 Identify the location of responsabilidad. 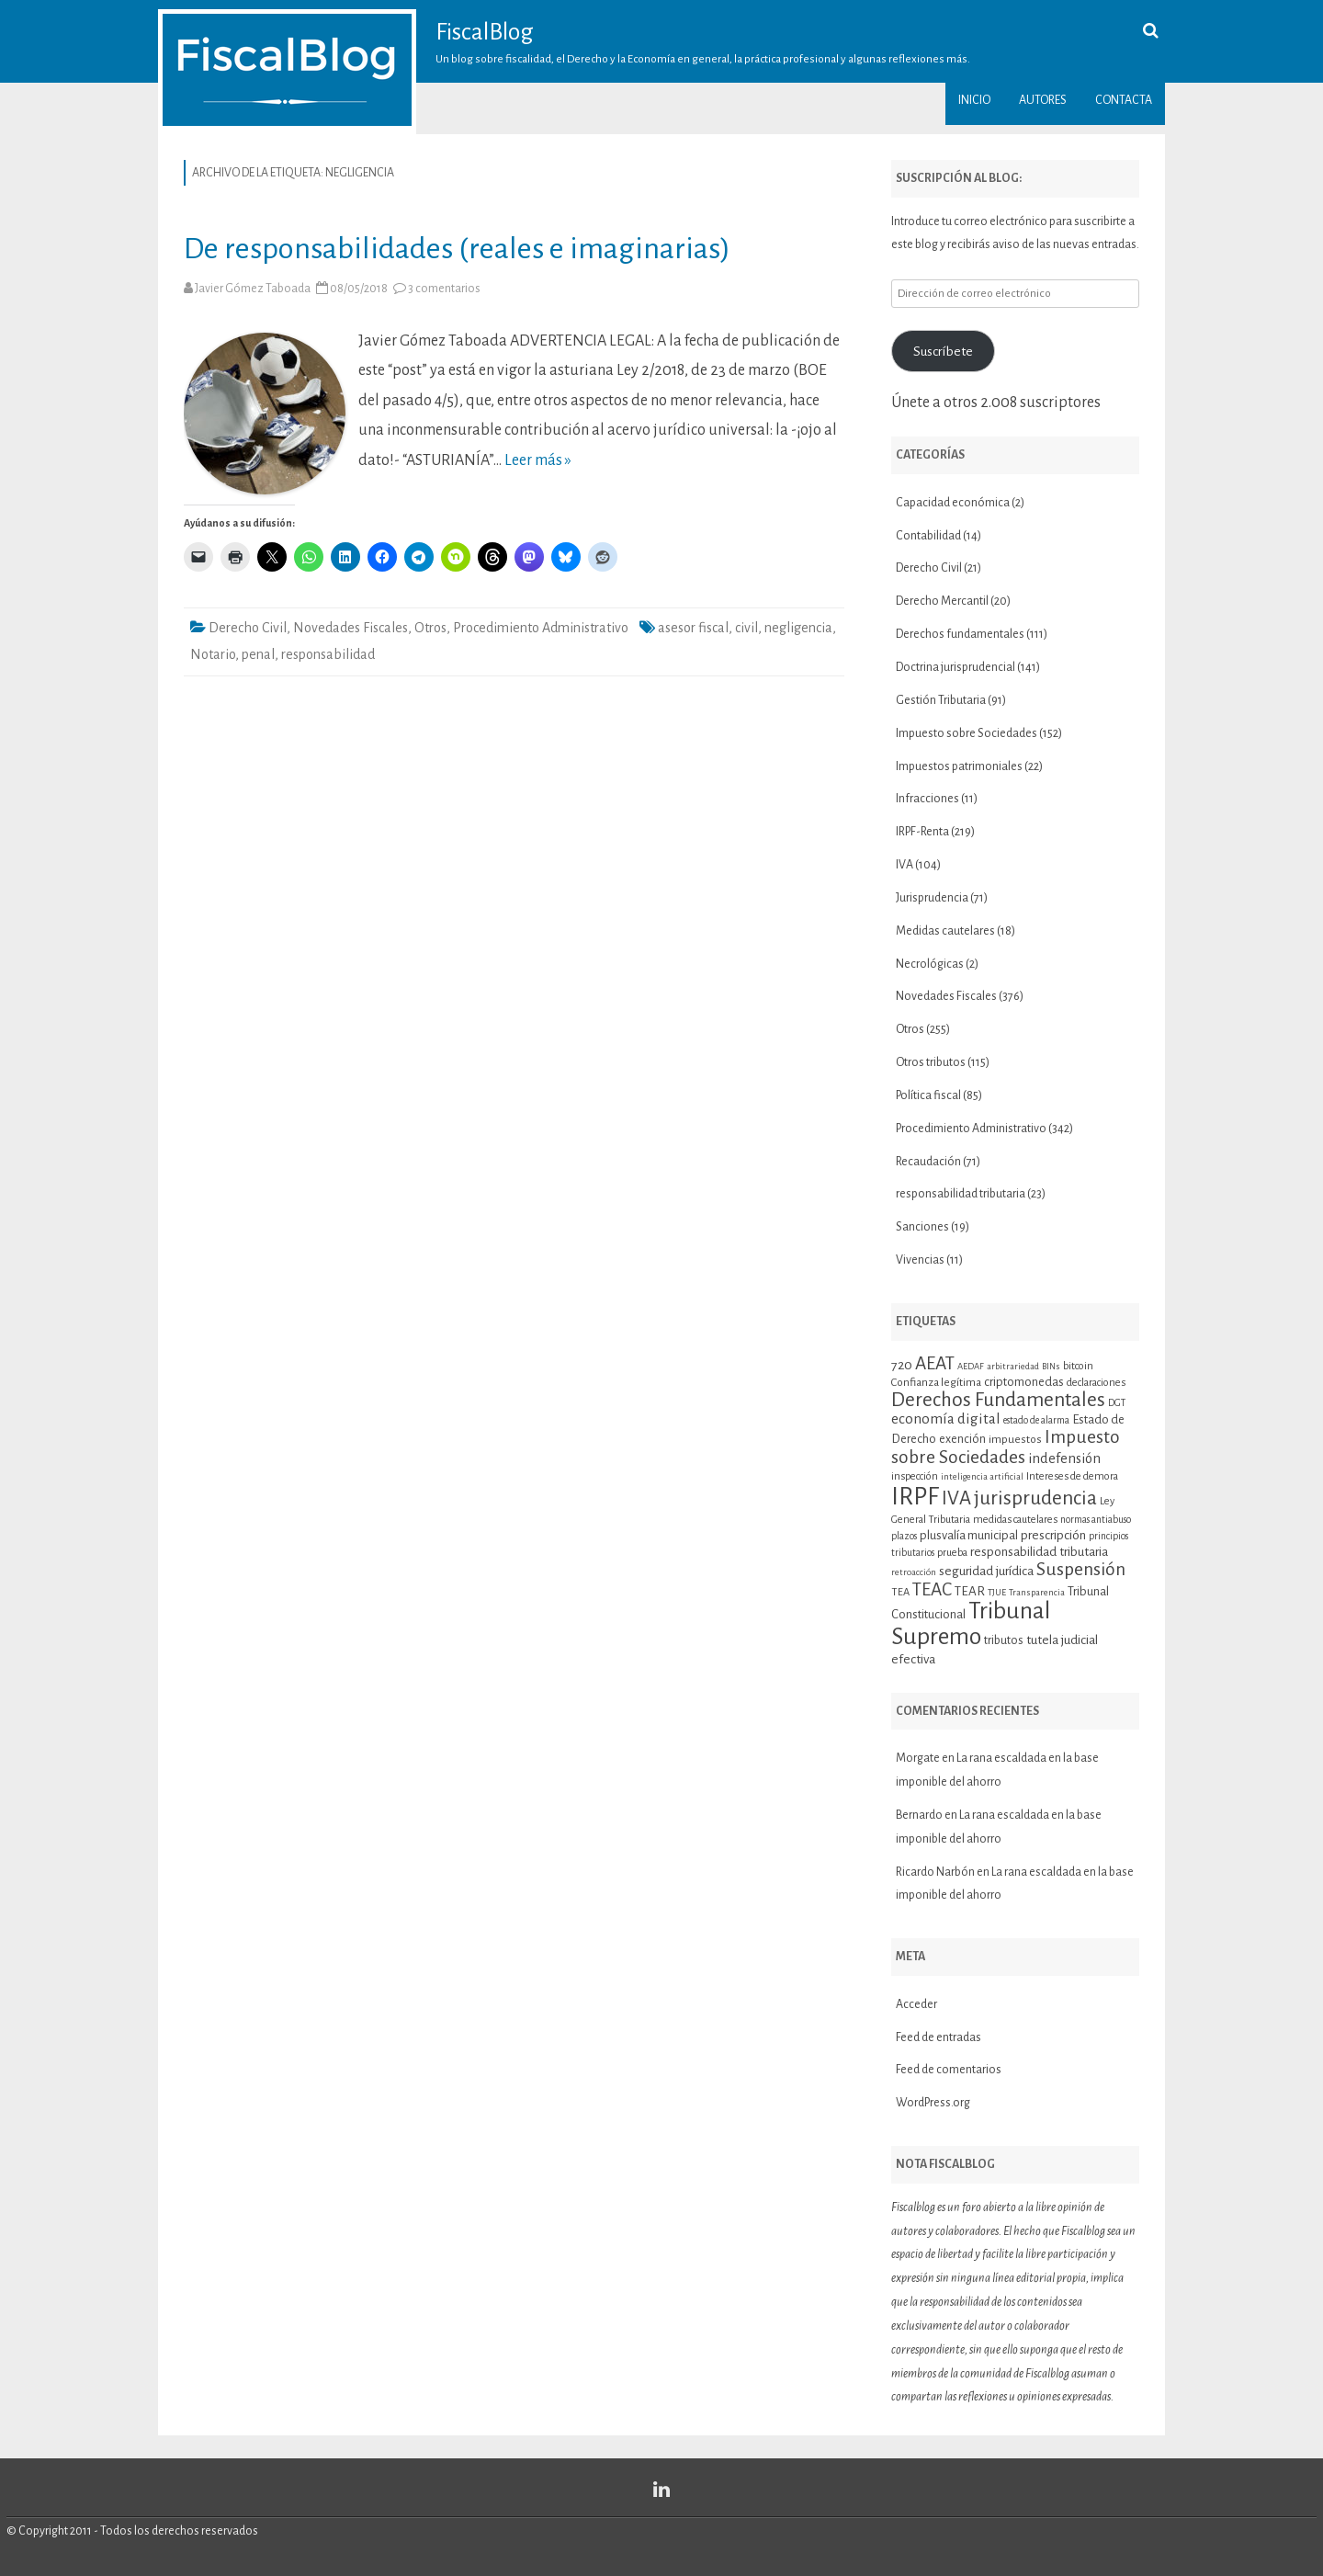
(328, 654).